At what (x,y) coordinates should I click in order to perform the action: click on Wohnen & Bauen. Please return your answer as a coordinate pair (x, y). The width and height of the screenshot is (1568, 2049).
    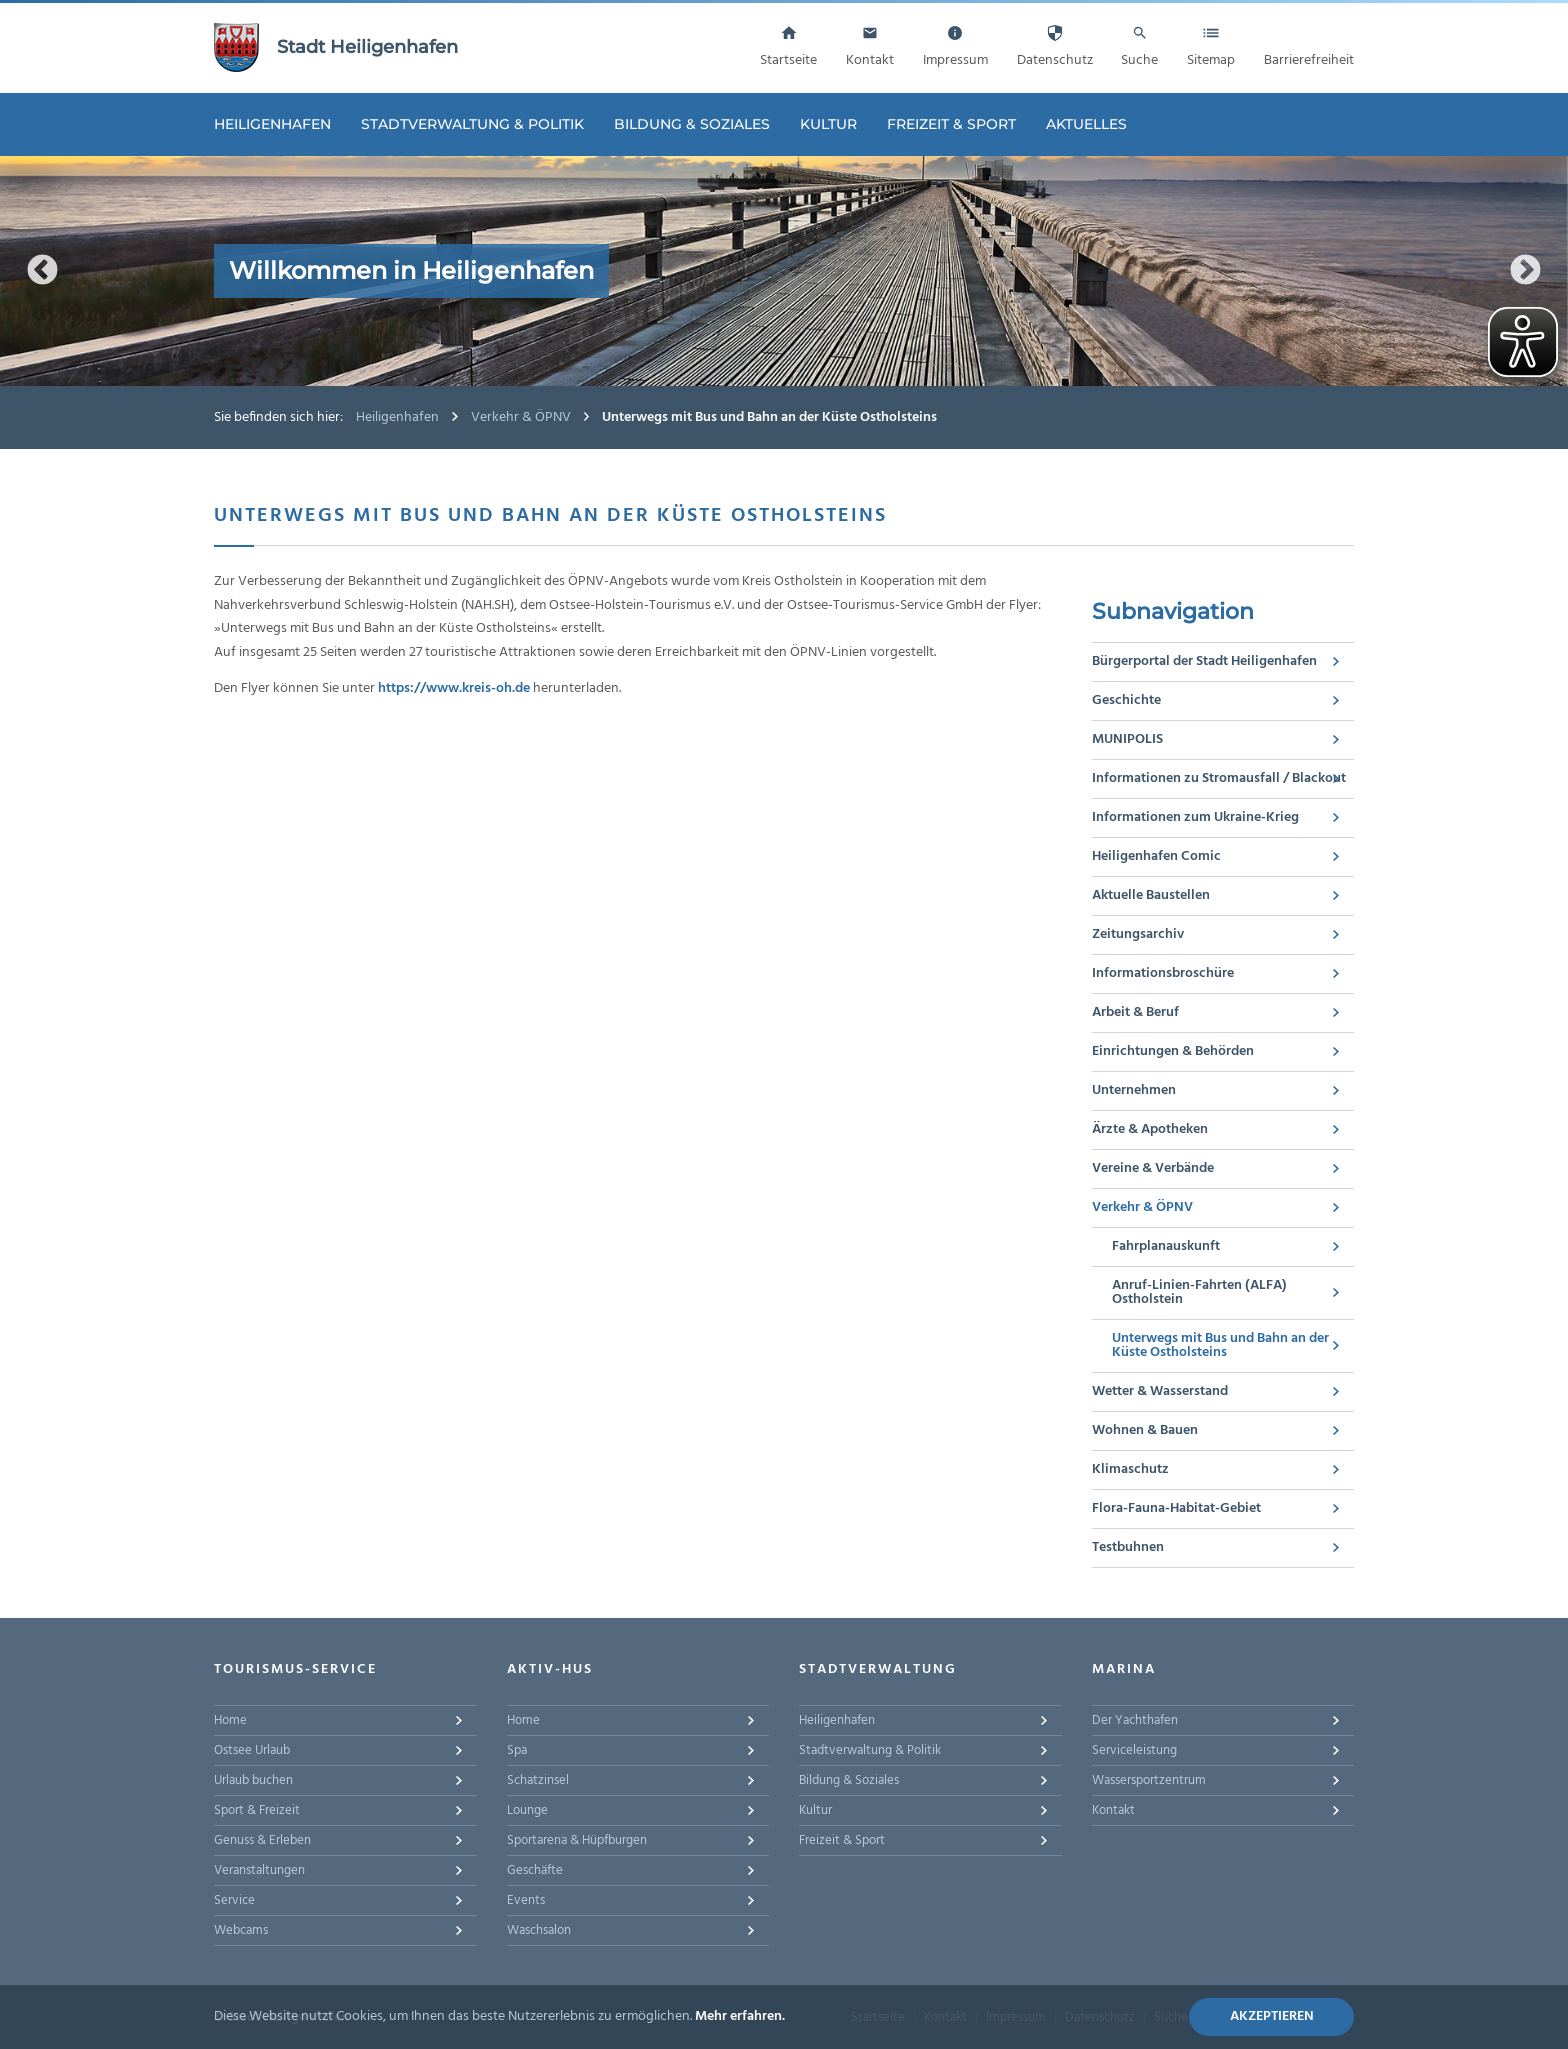
    Looking at the image, I should click on (1145, 1430).